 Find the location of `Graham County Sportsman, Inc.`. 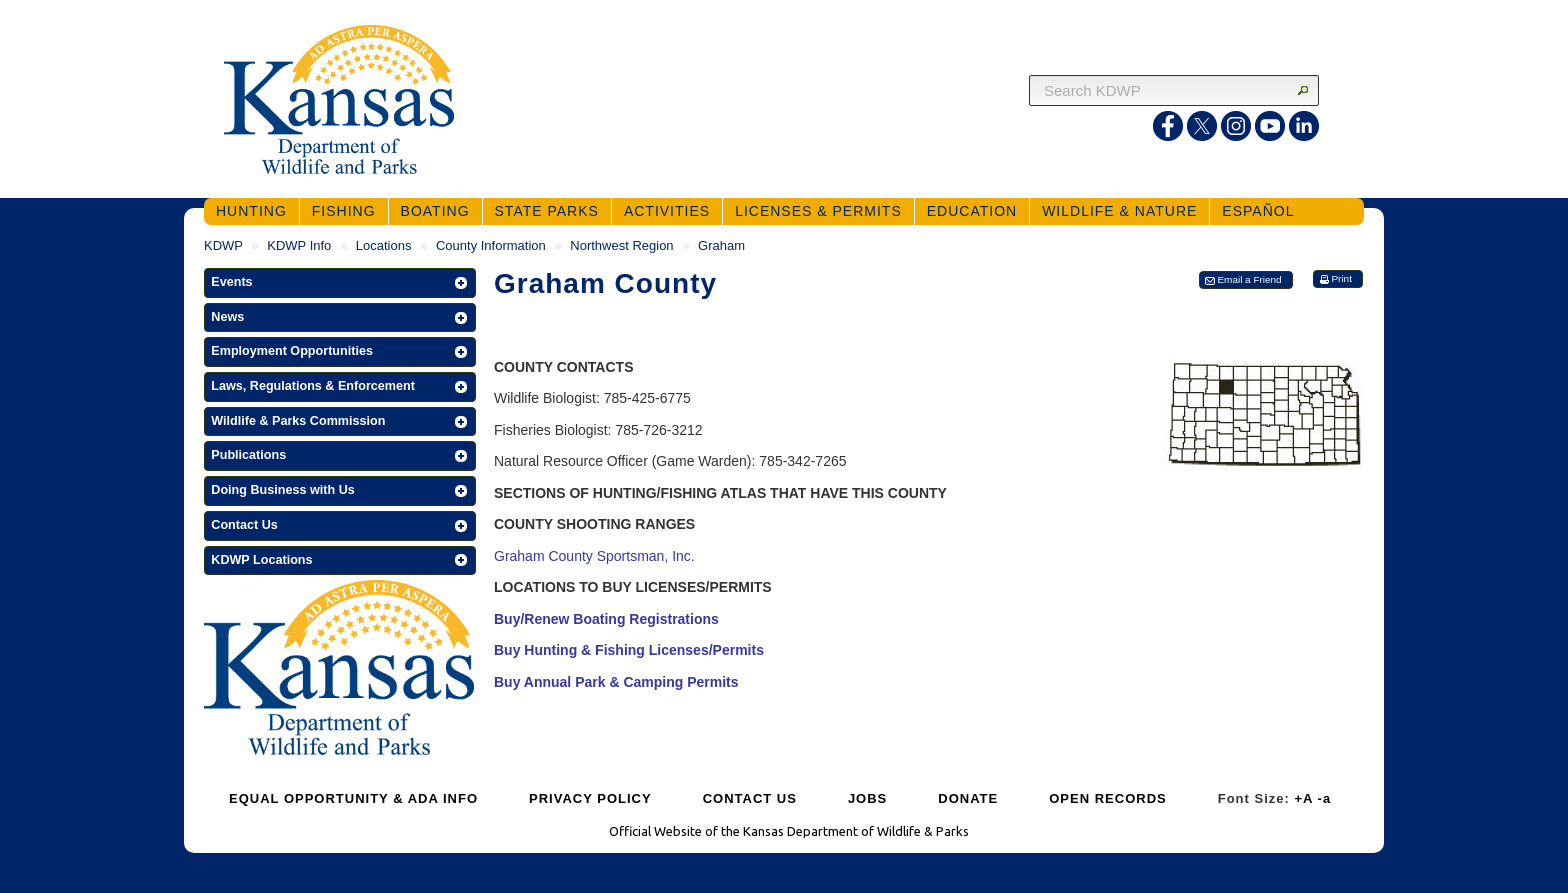

Graham County Sportsman, Inc. is located at coordinates (594, 556).